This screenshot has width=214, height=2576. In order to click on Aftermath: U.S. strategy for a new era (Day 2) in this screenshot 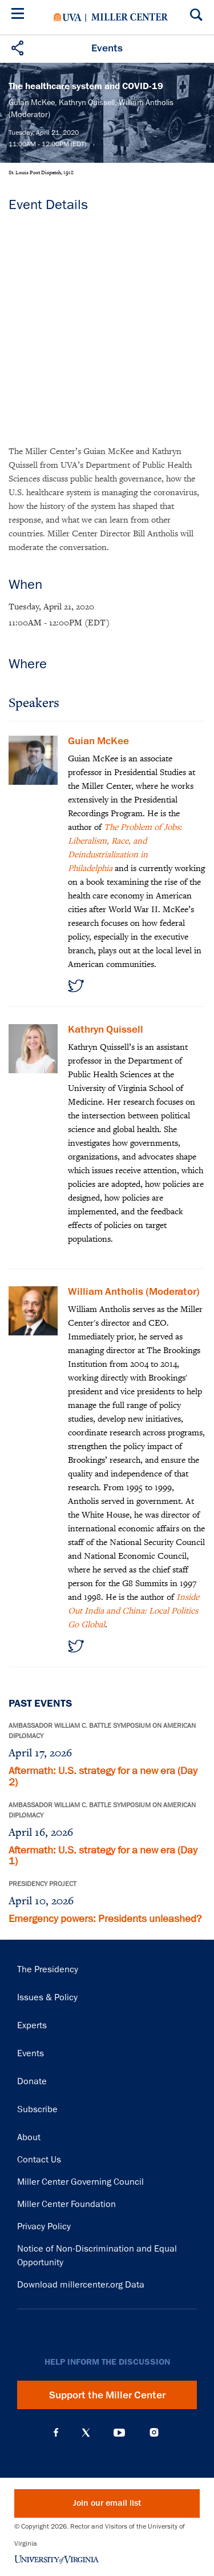, I will do `click(103, 1776)`.